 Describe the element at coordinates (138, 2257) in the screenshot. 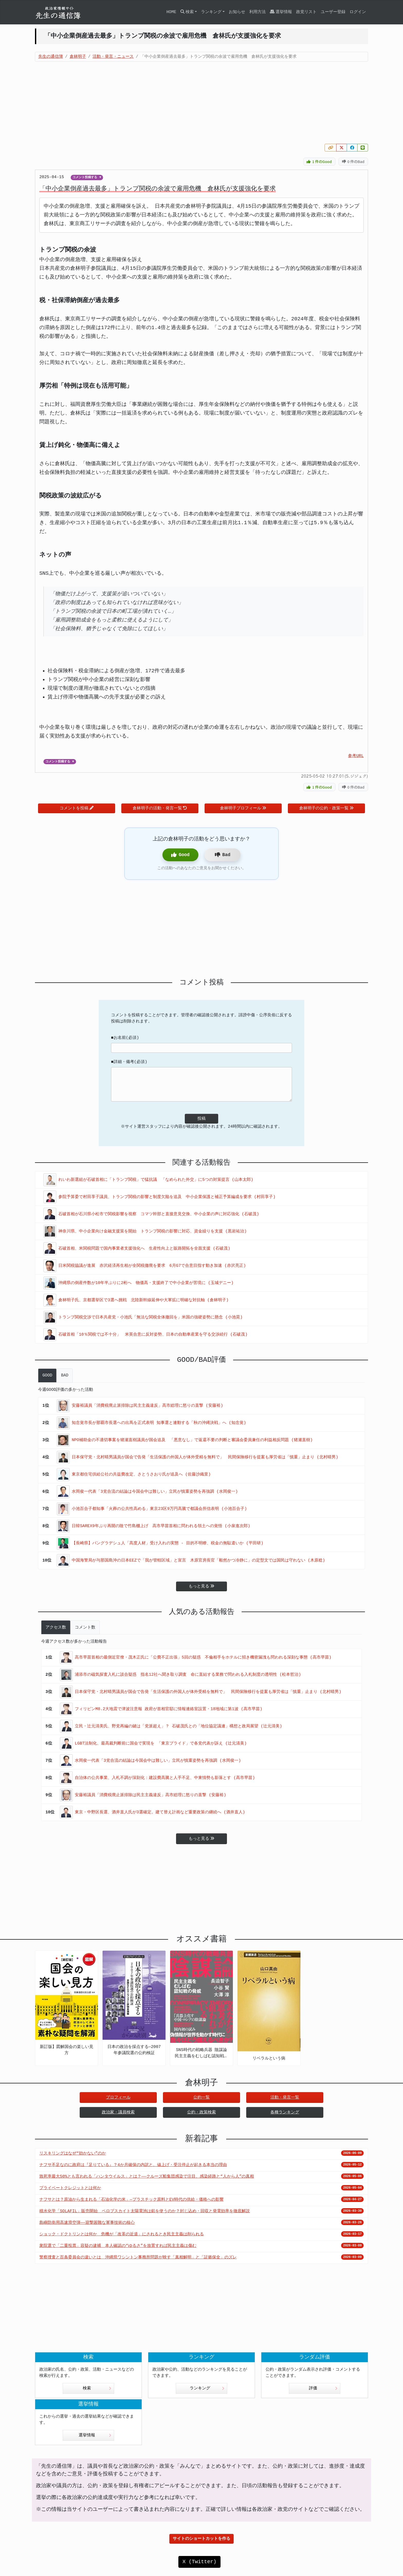

I see `警察捜査と百条委員会の違いとは 沖縄県ワシントン事務所問題が映す「真相解明」と「証拠保全」のズレ` at that location.